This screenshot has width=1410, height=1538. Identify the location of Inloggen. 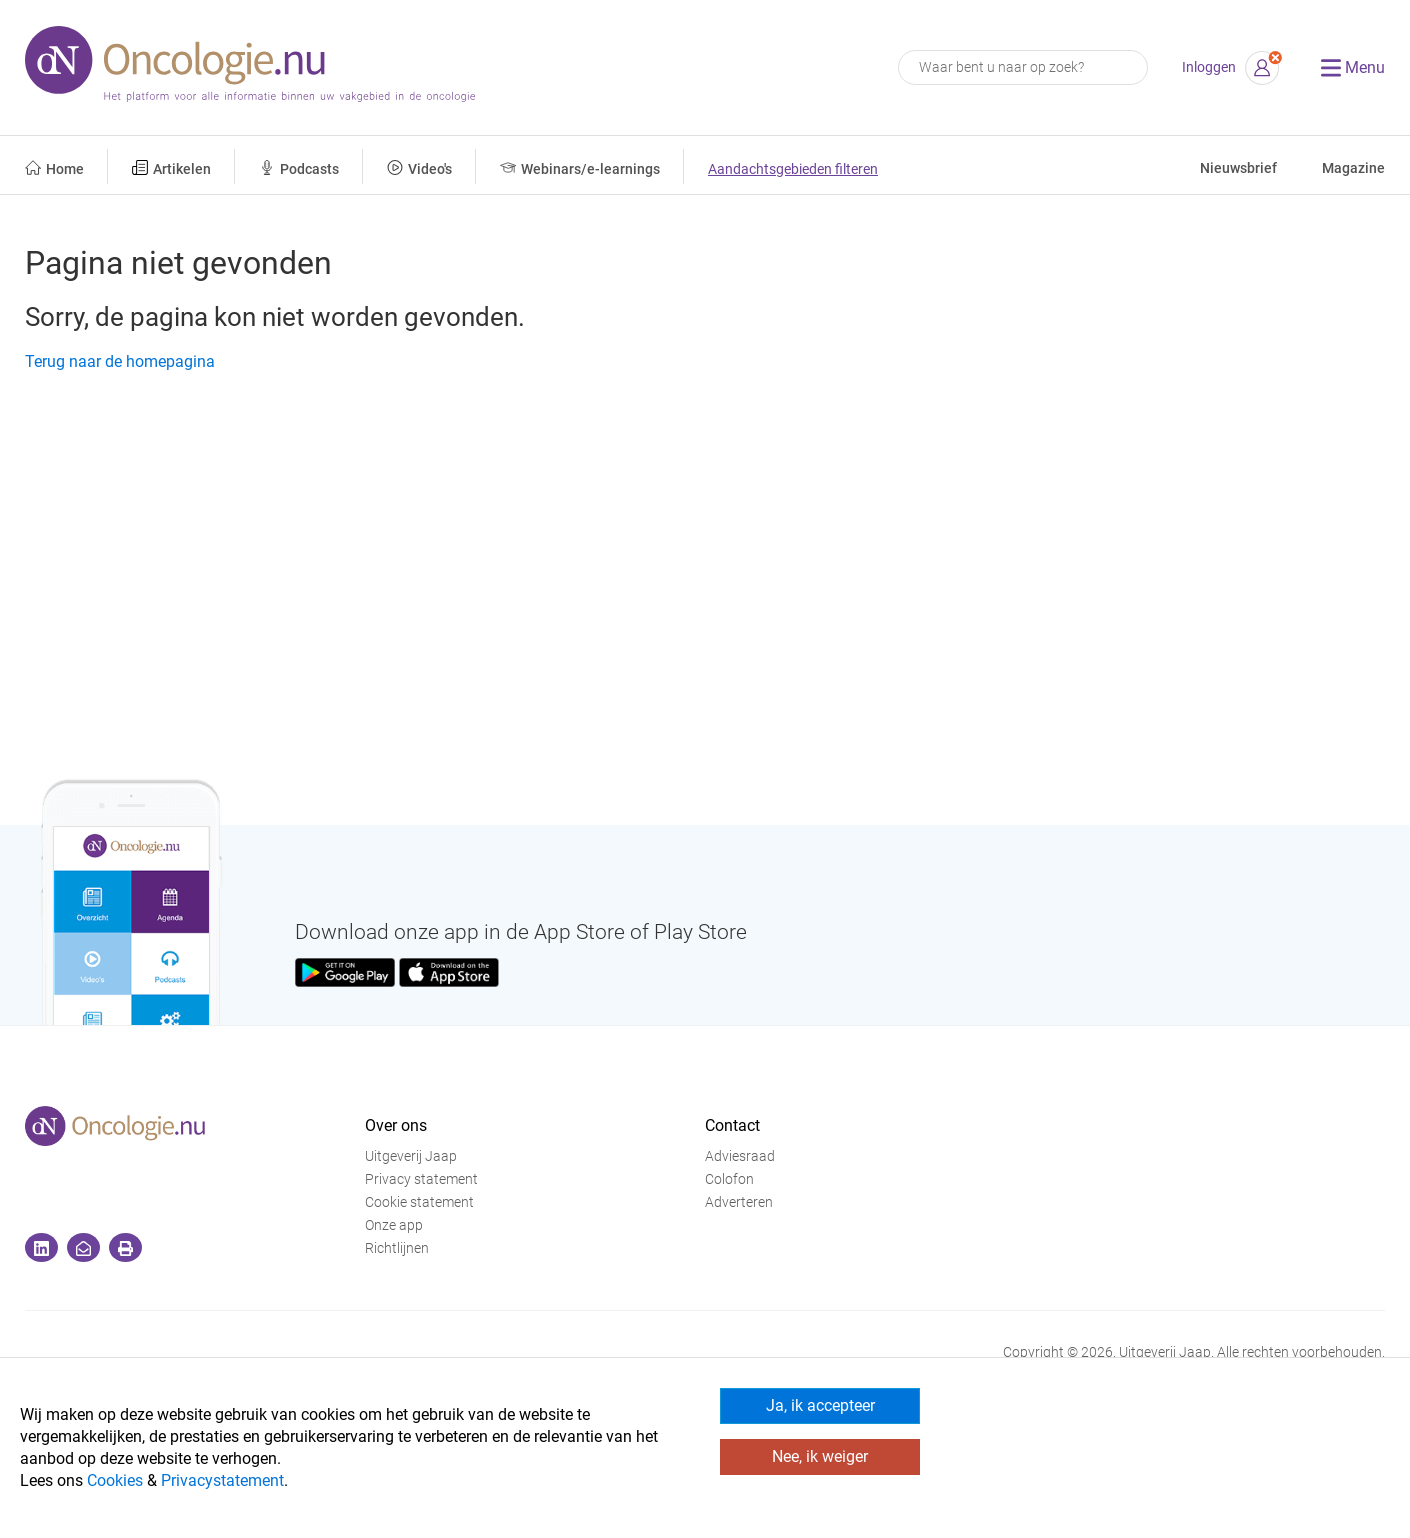
(1209, 67).